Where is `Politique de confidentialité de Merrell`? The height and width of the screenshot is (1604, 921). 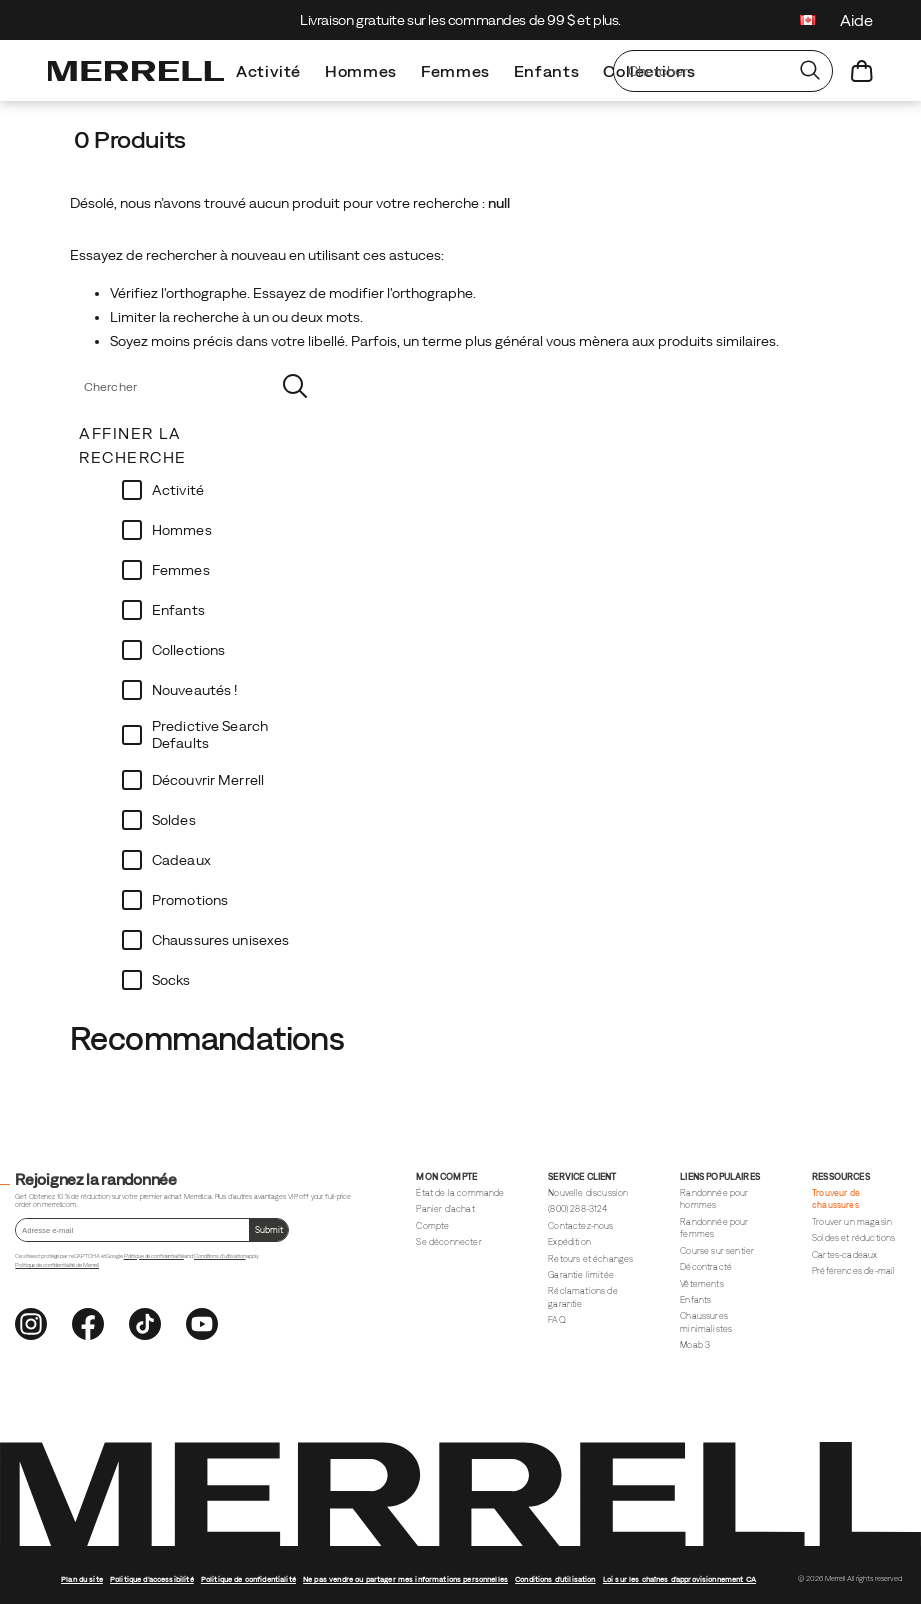
Politique de confidentialité de Merrell is located at coordinates (57, 1265).